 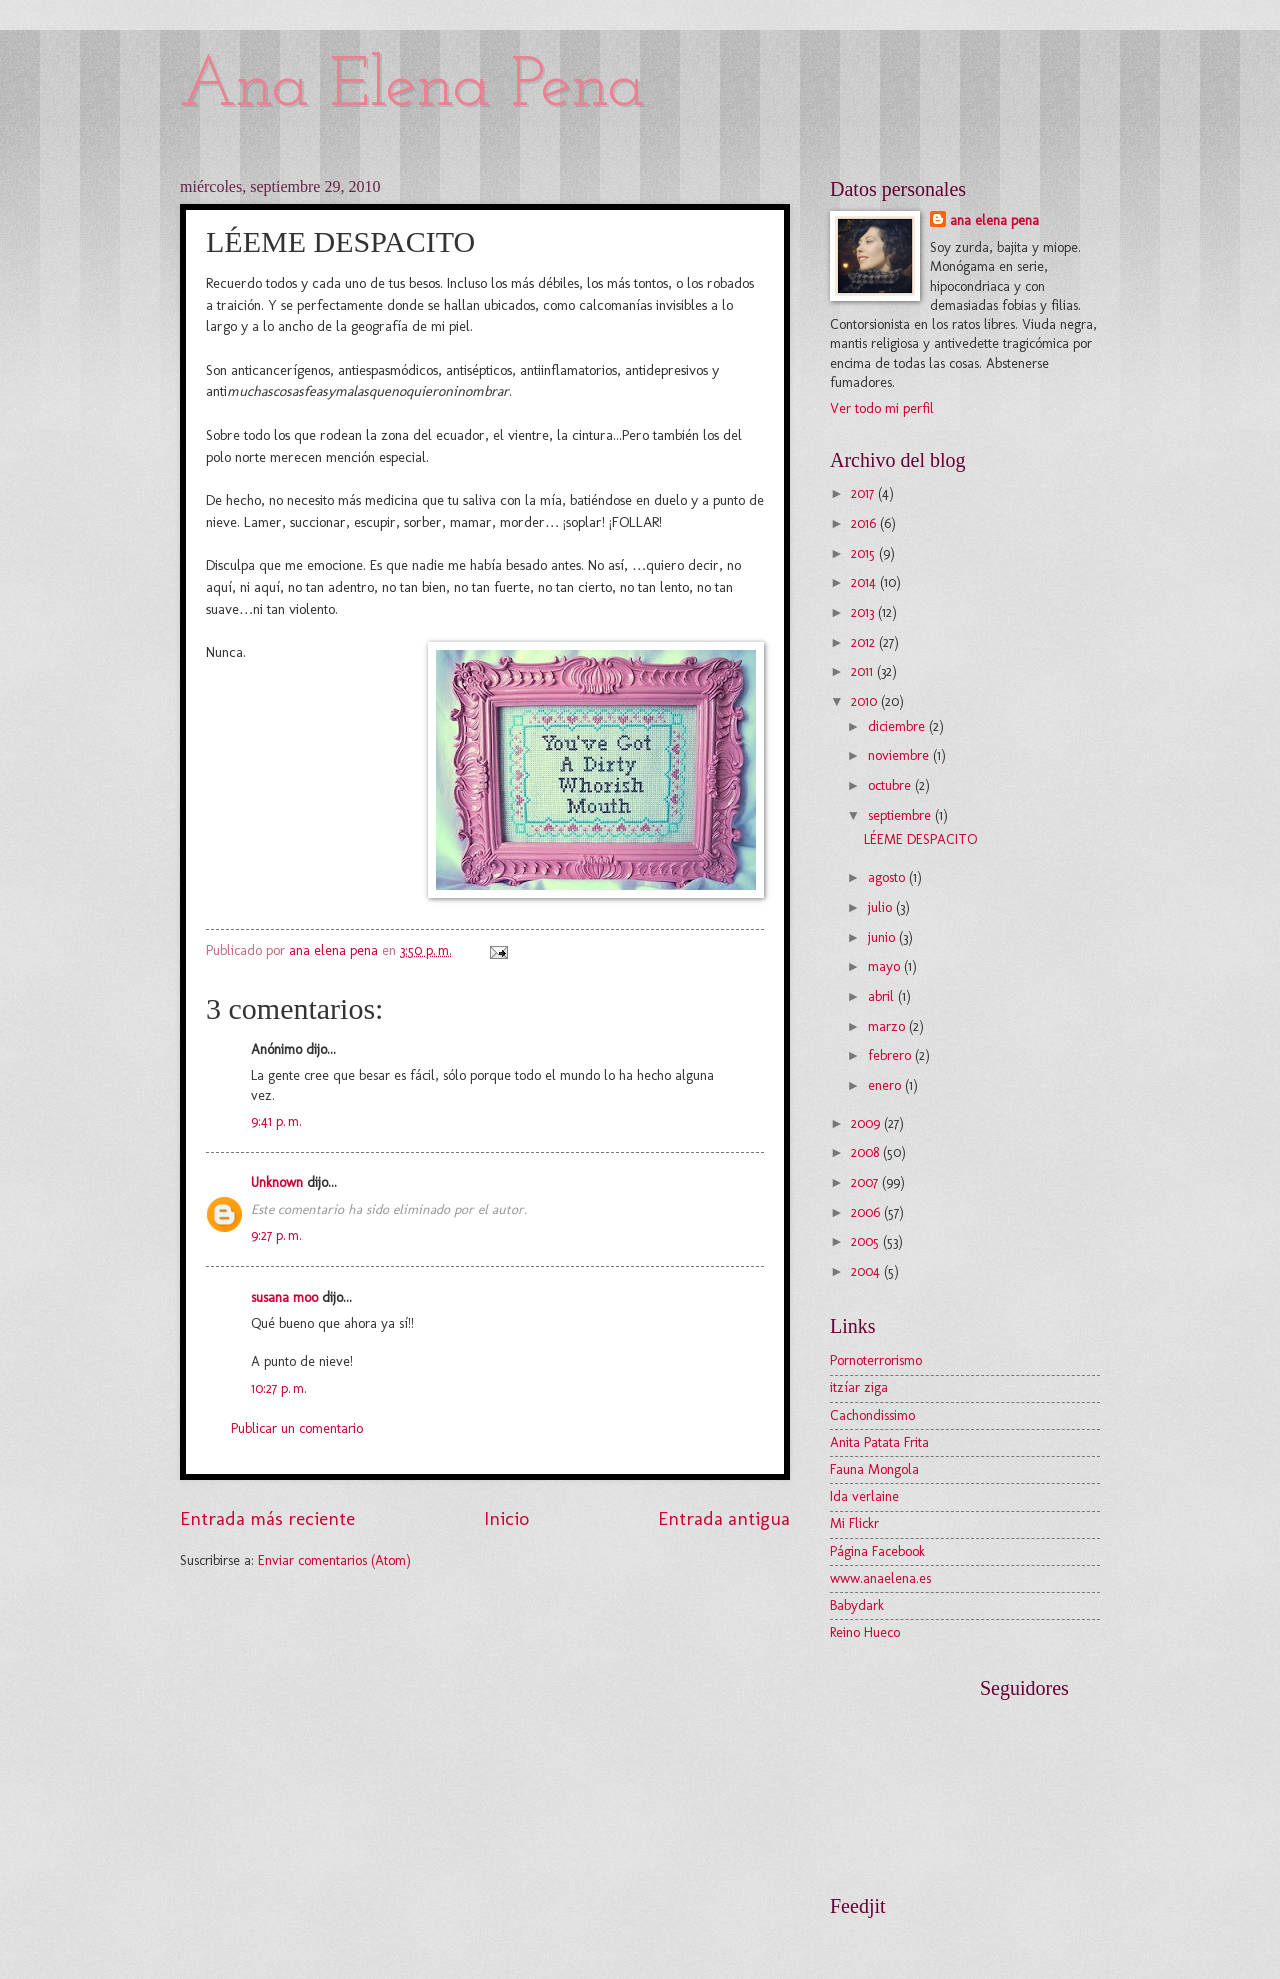 I want to click on www.anaelena.es, so click(x=880, y=1578).